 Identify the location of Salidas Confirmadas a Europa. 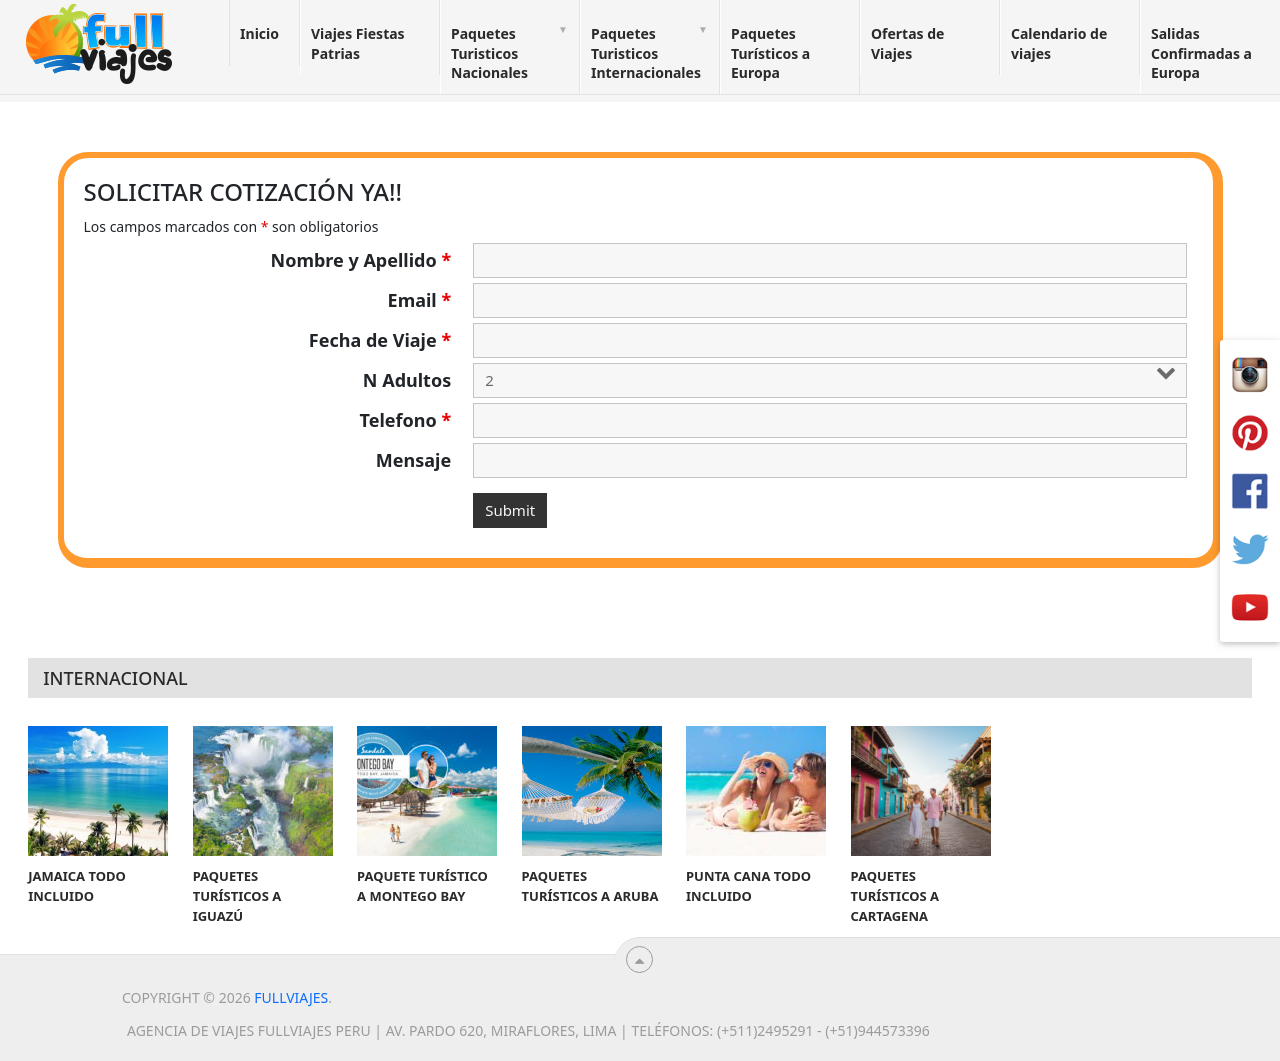
(1201, 53).